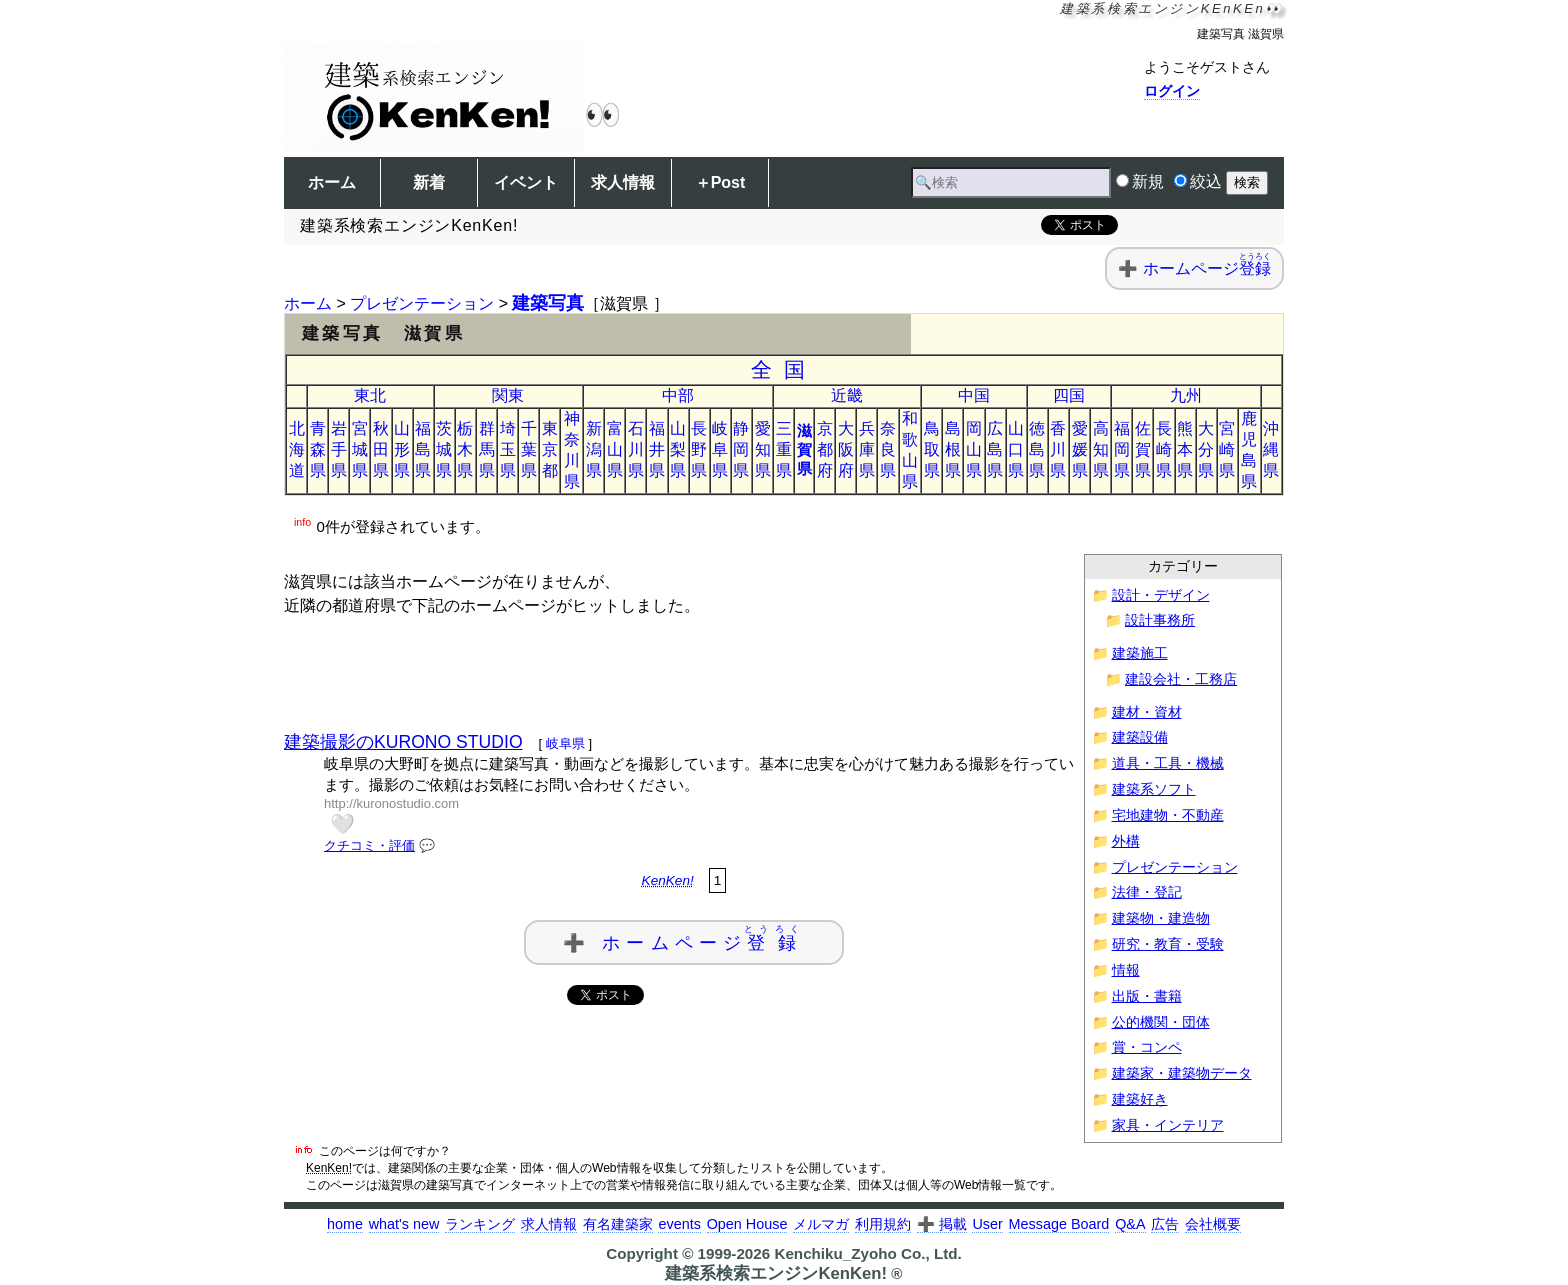  Describe the element at coordinates (423, 449) in the screenshot. I see `福島県` at that location.